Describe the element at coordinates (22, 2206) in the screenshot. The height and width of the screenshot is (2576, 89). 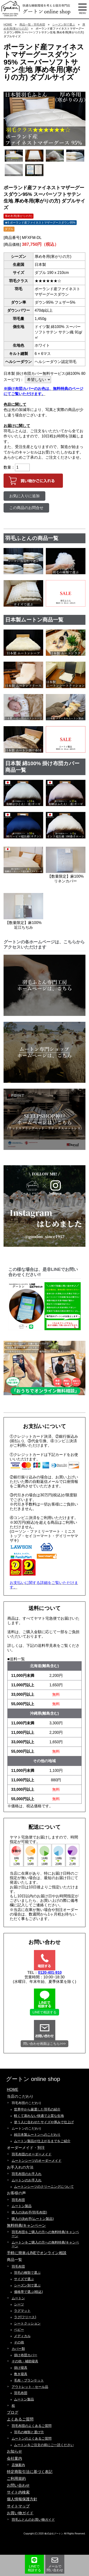
I see `ムートン製品` at that location.